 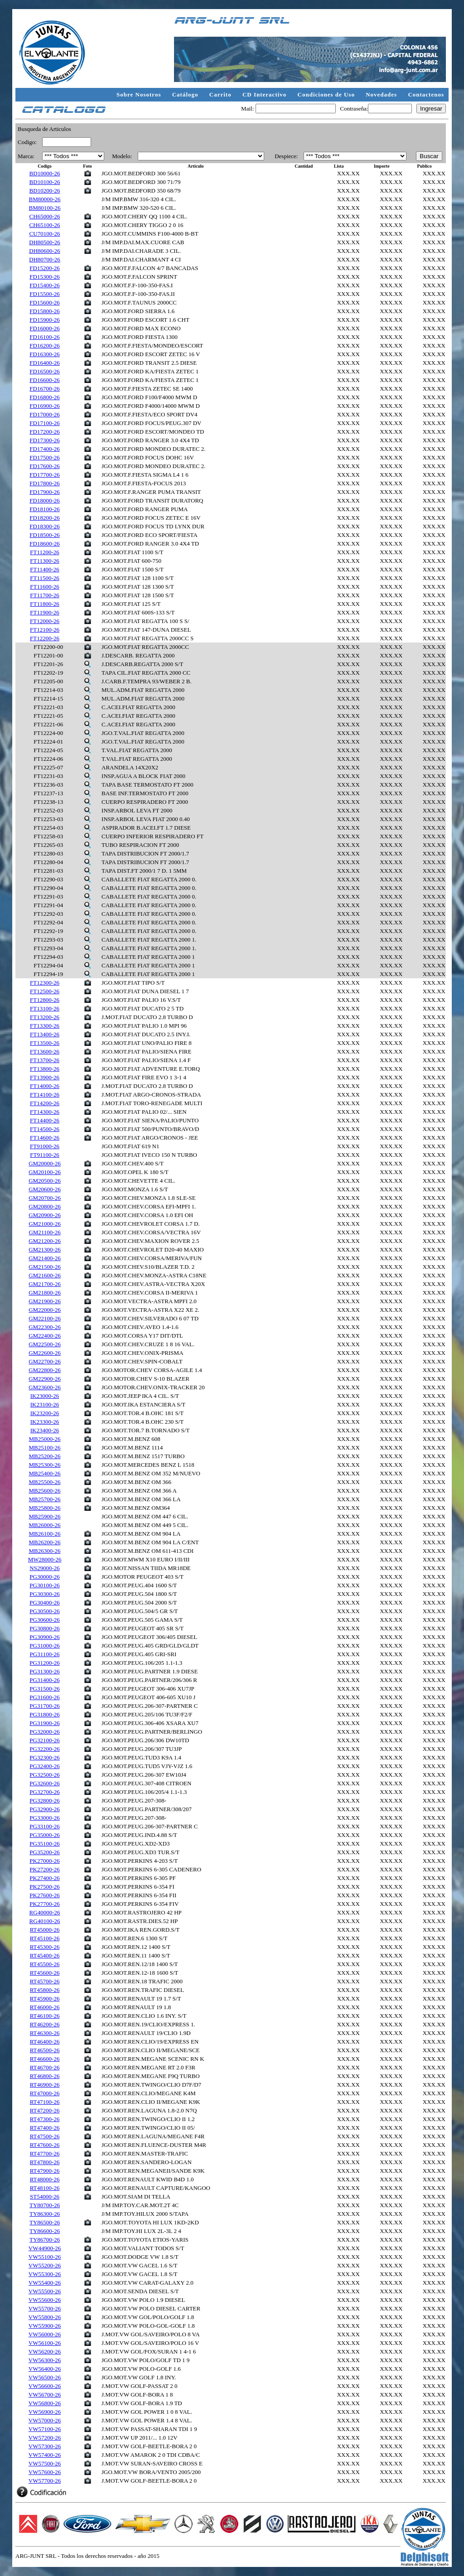 I want to click on FD16000-26, so click(x=44, y=328).